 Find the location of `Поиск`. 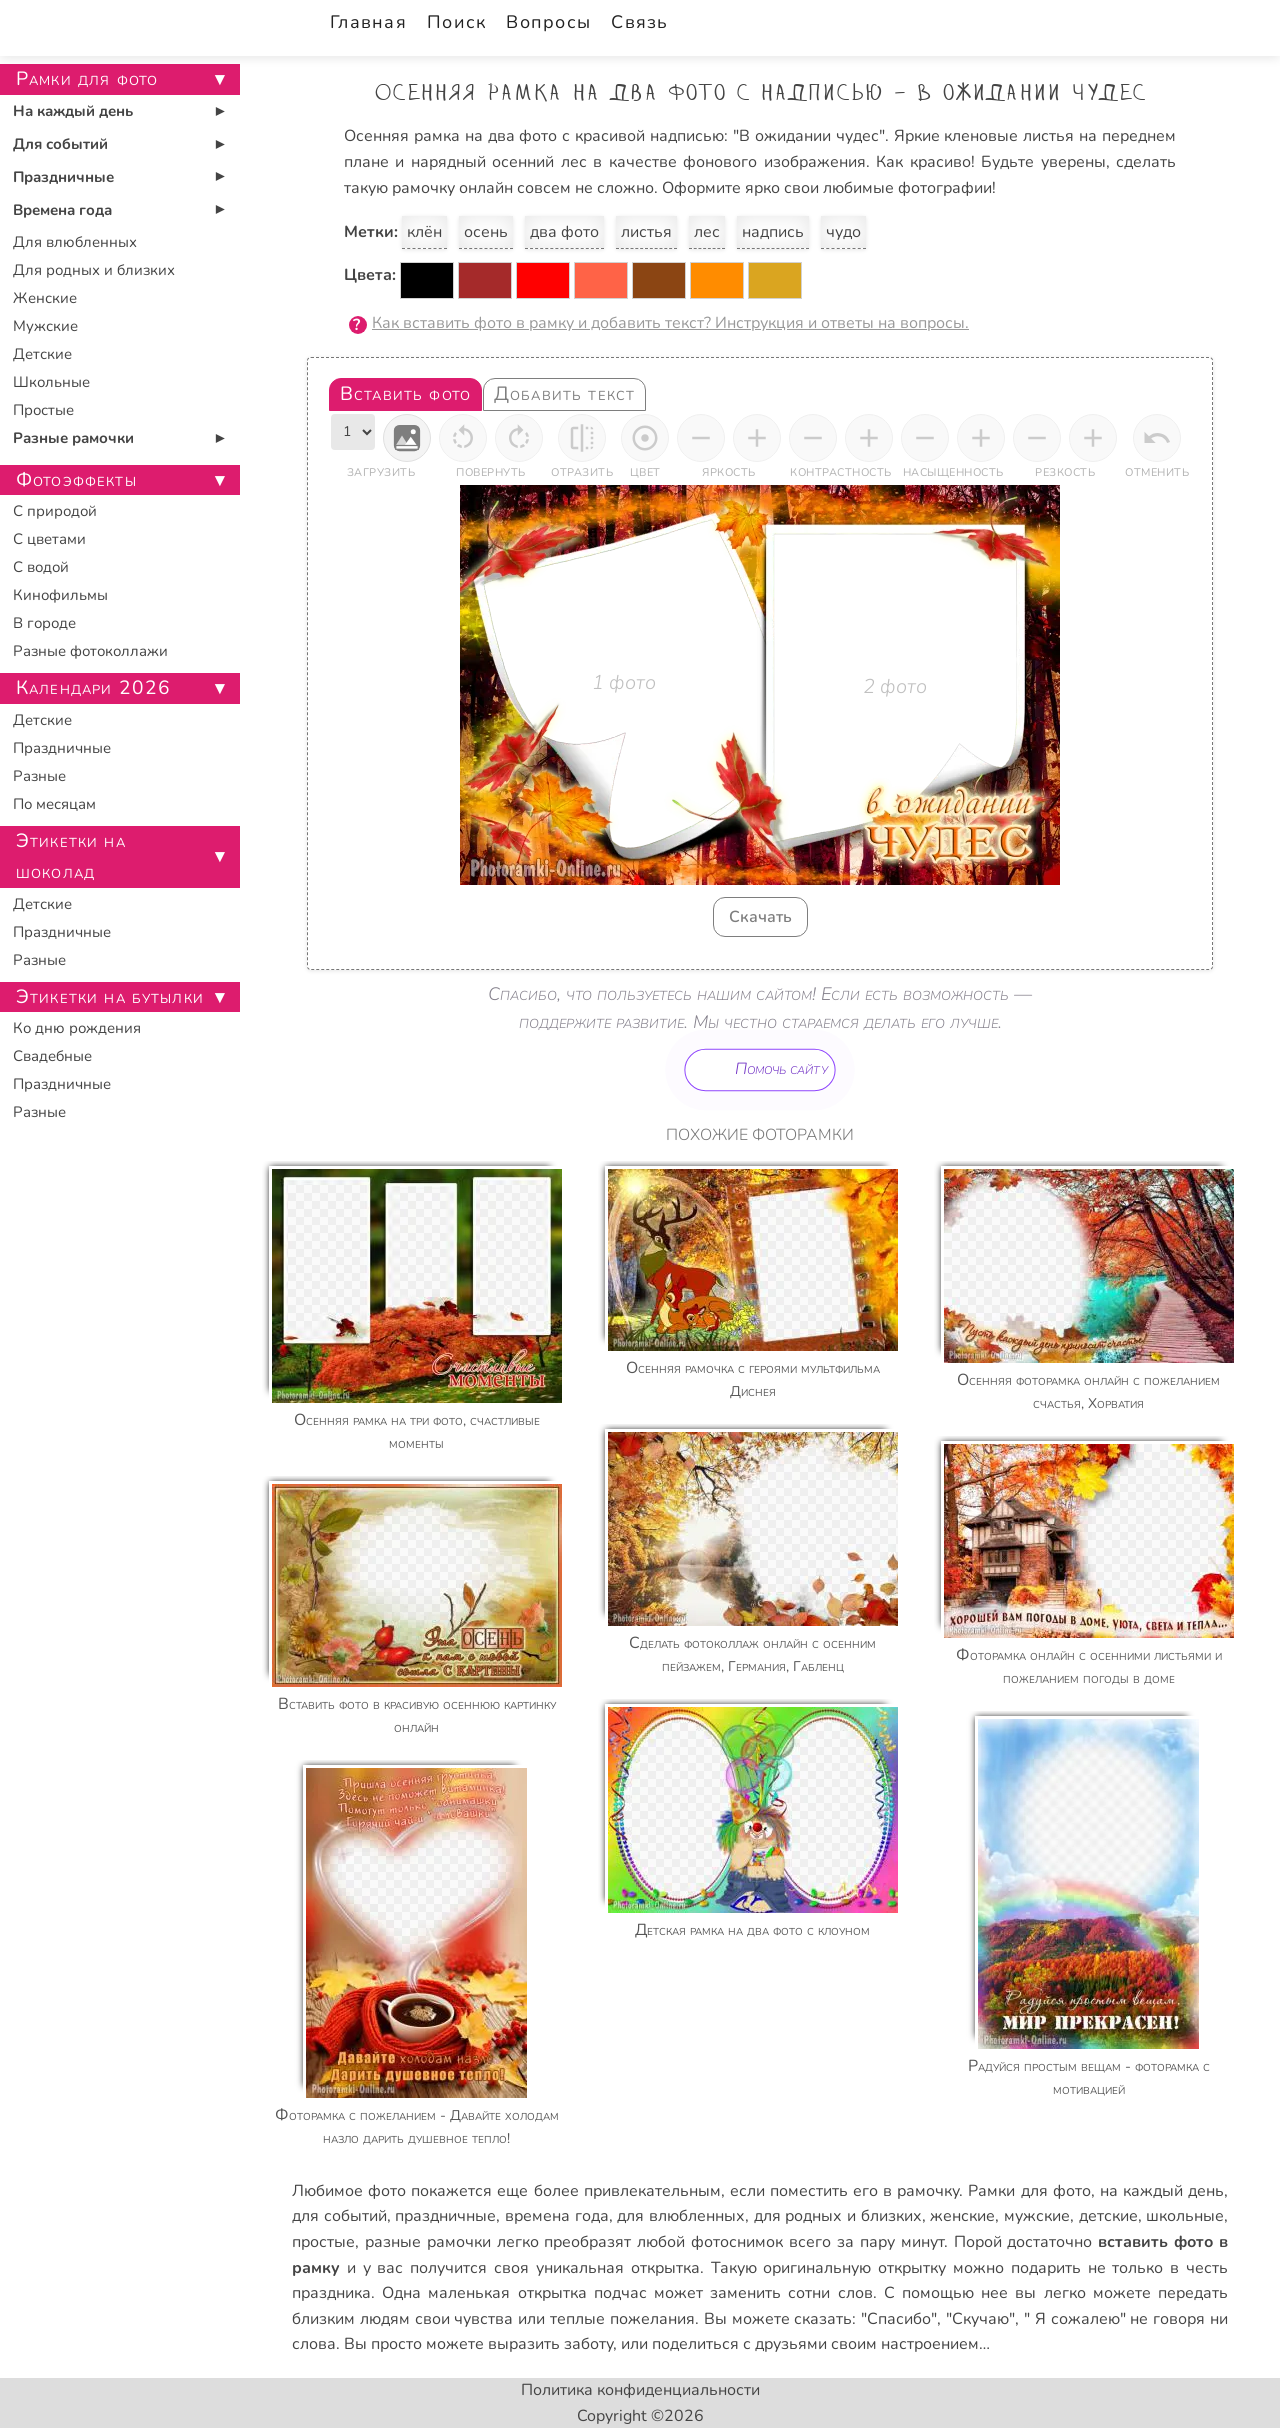

Поиск is located at coordinates (456, 22).